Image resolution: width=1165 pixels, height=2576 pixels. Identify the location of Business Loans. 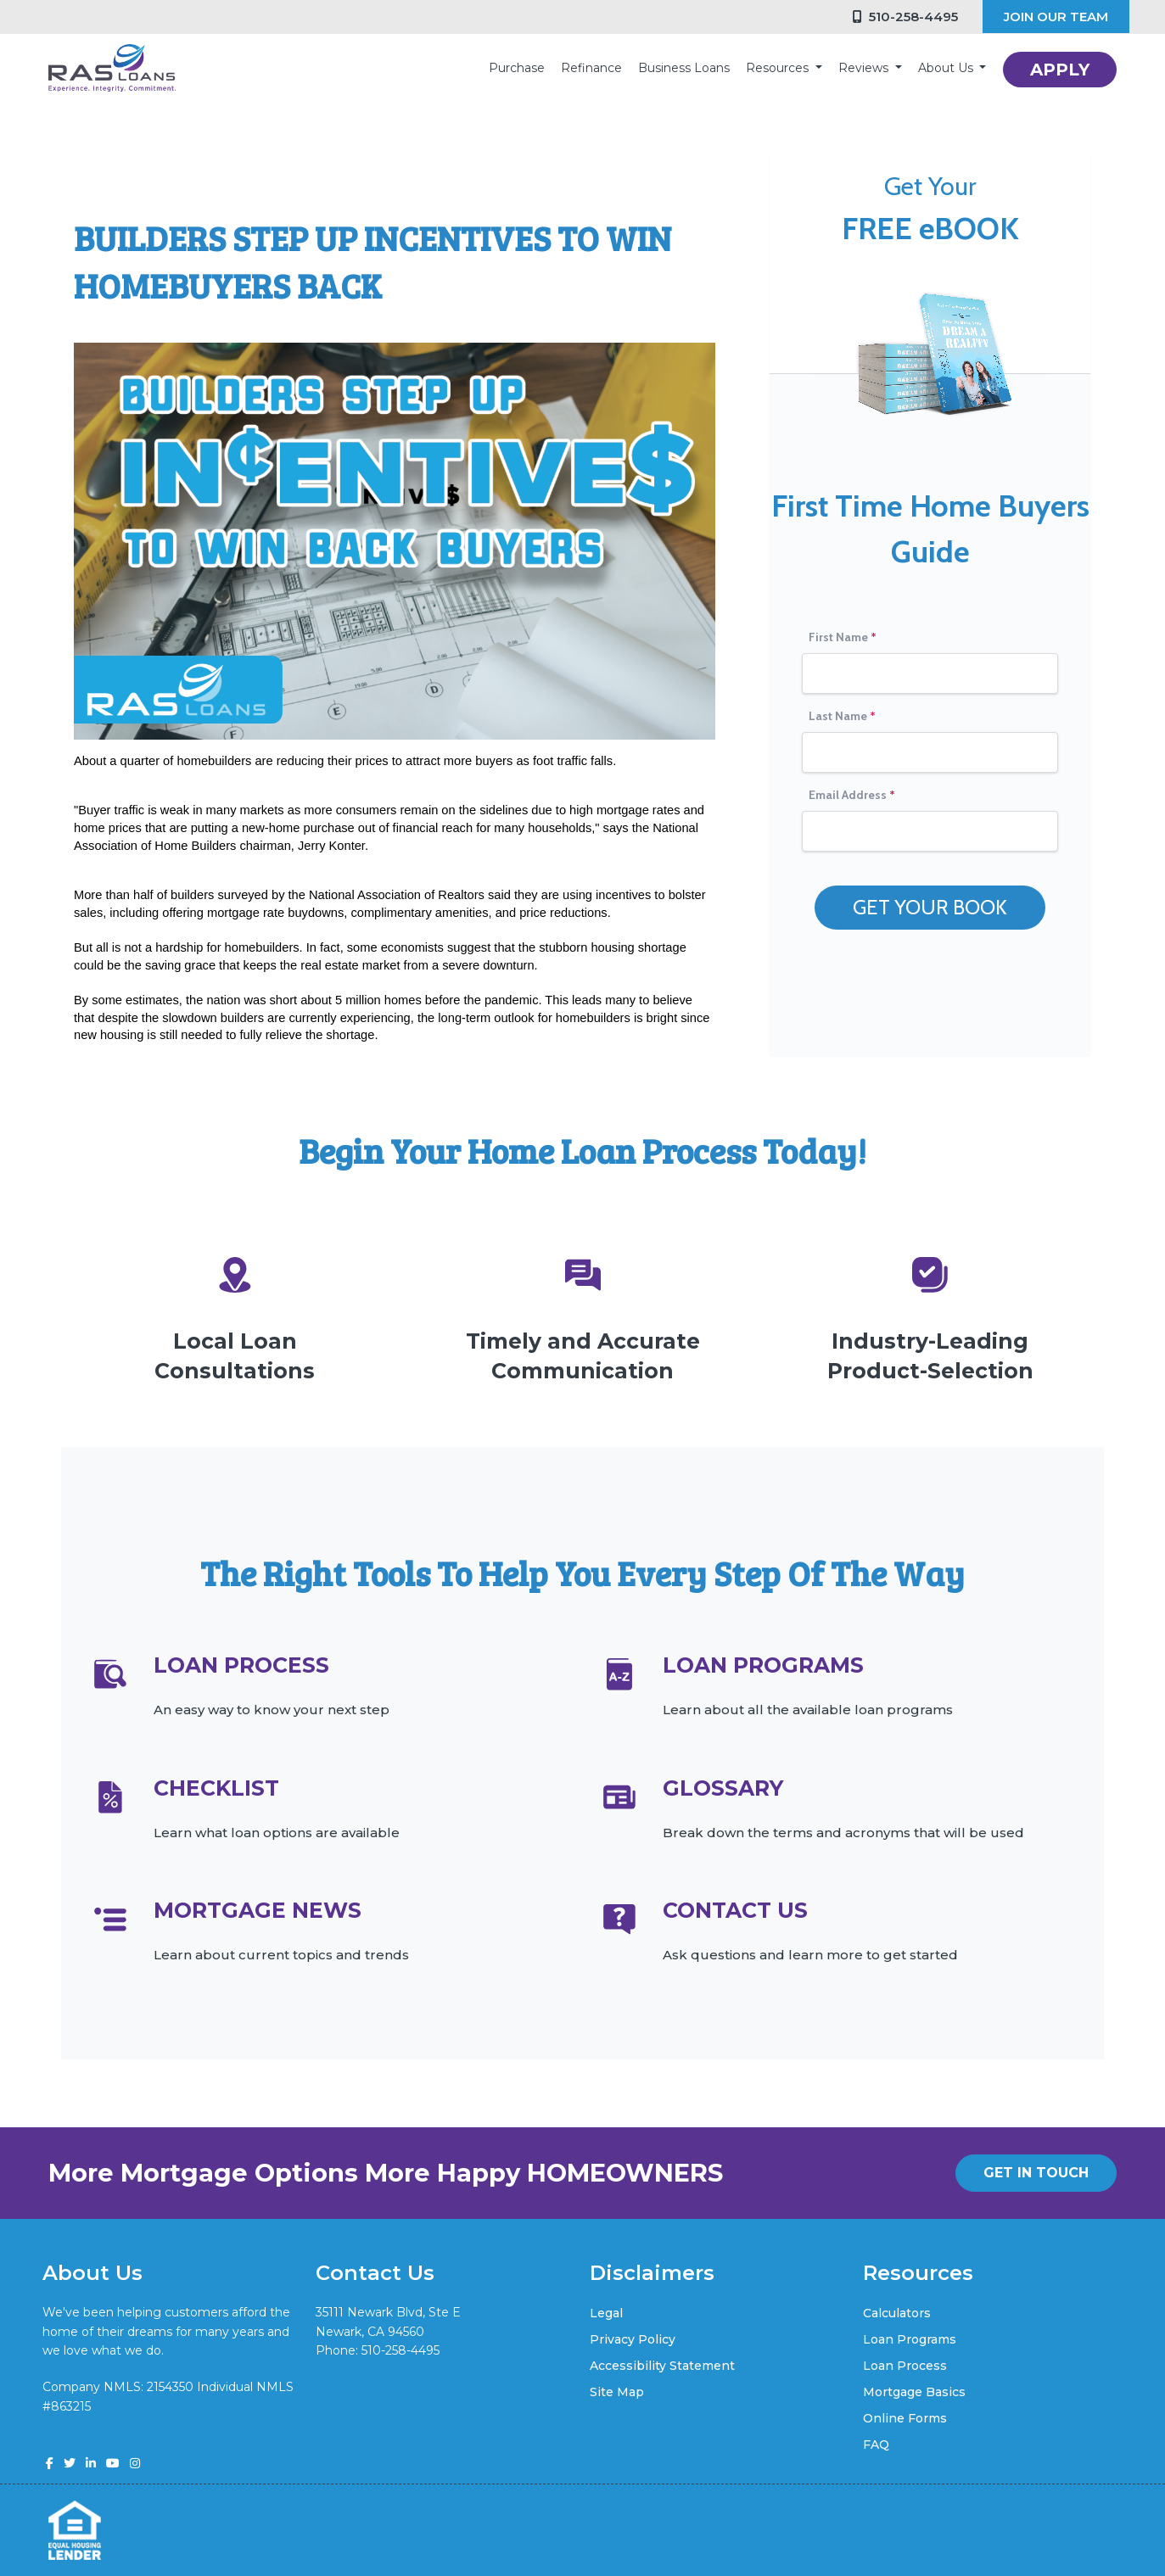
(684, 67).